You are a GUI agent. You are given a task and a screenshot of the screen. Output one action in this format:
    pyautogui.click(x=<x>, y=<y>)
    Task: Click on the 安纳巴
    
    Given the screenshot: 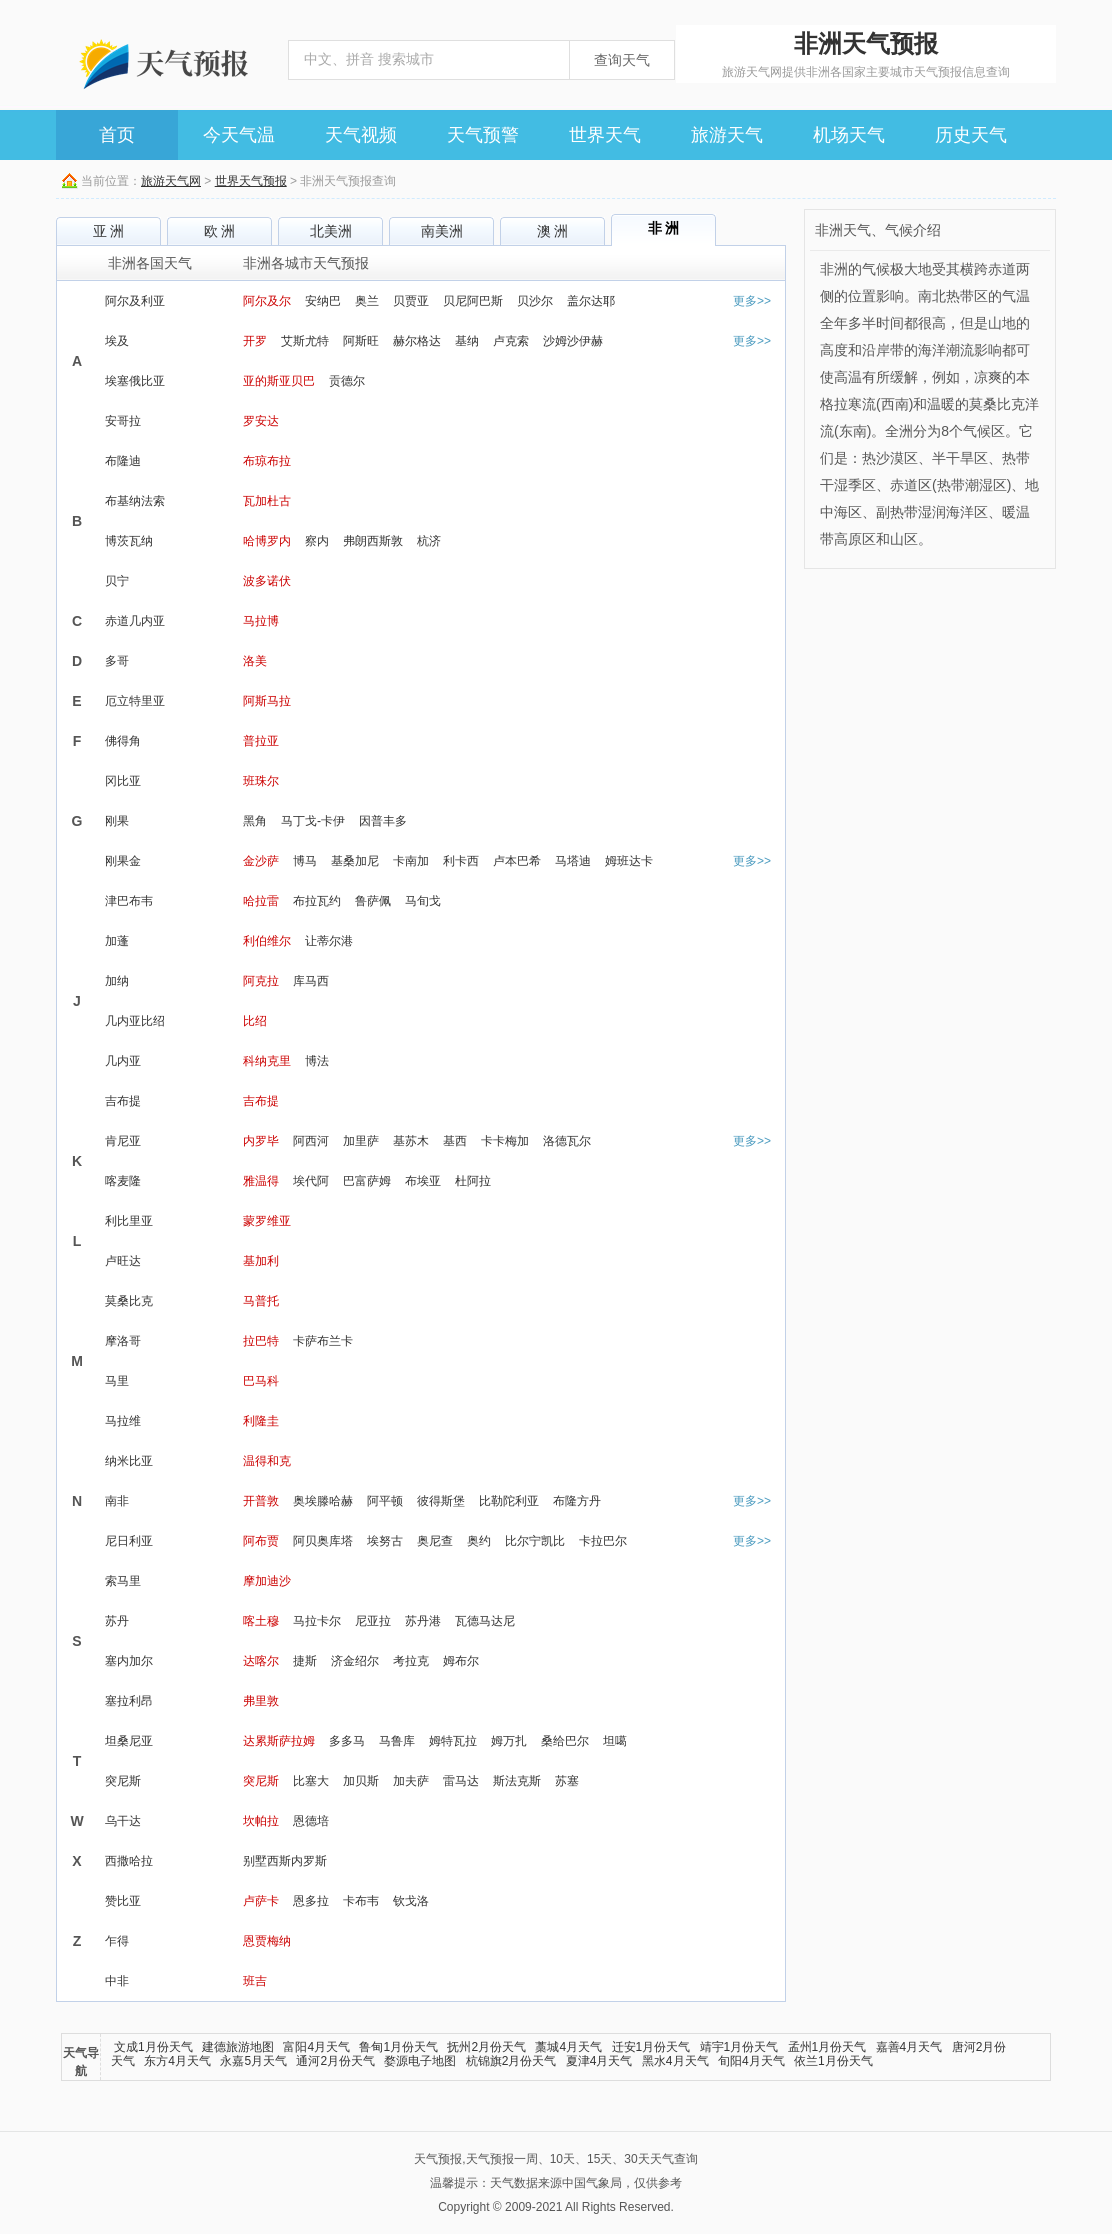 What is the action you would take?
    pyautogui.click(x=323, y=301)
    